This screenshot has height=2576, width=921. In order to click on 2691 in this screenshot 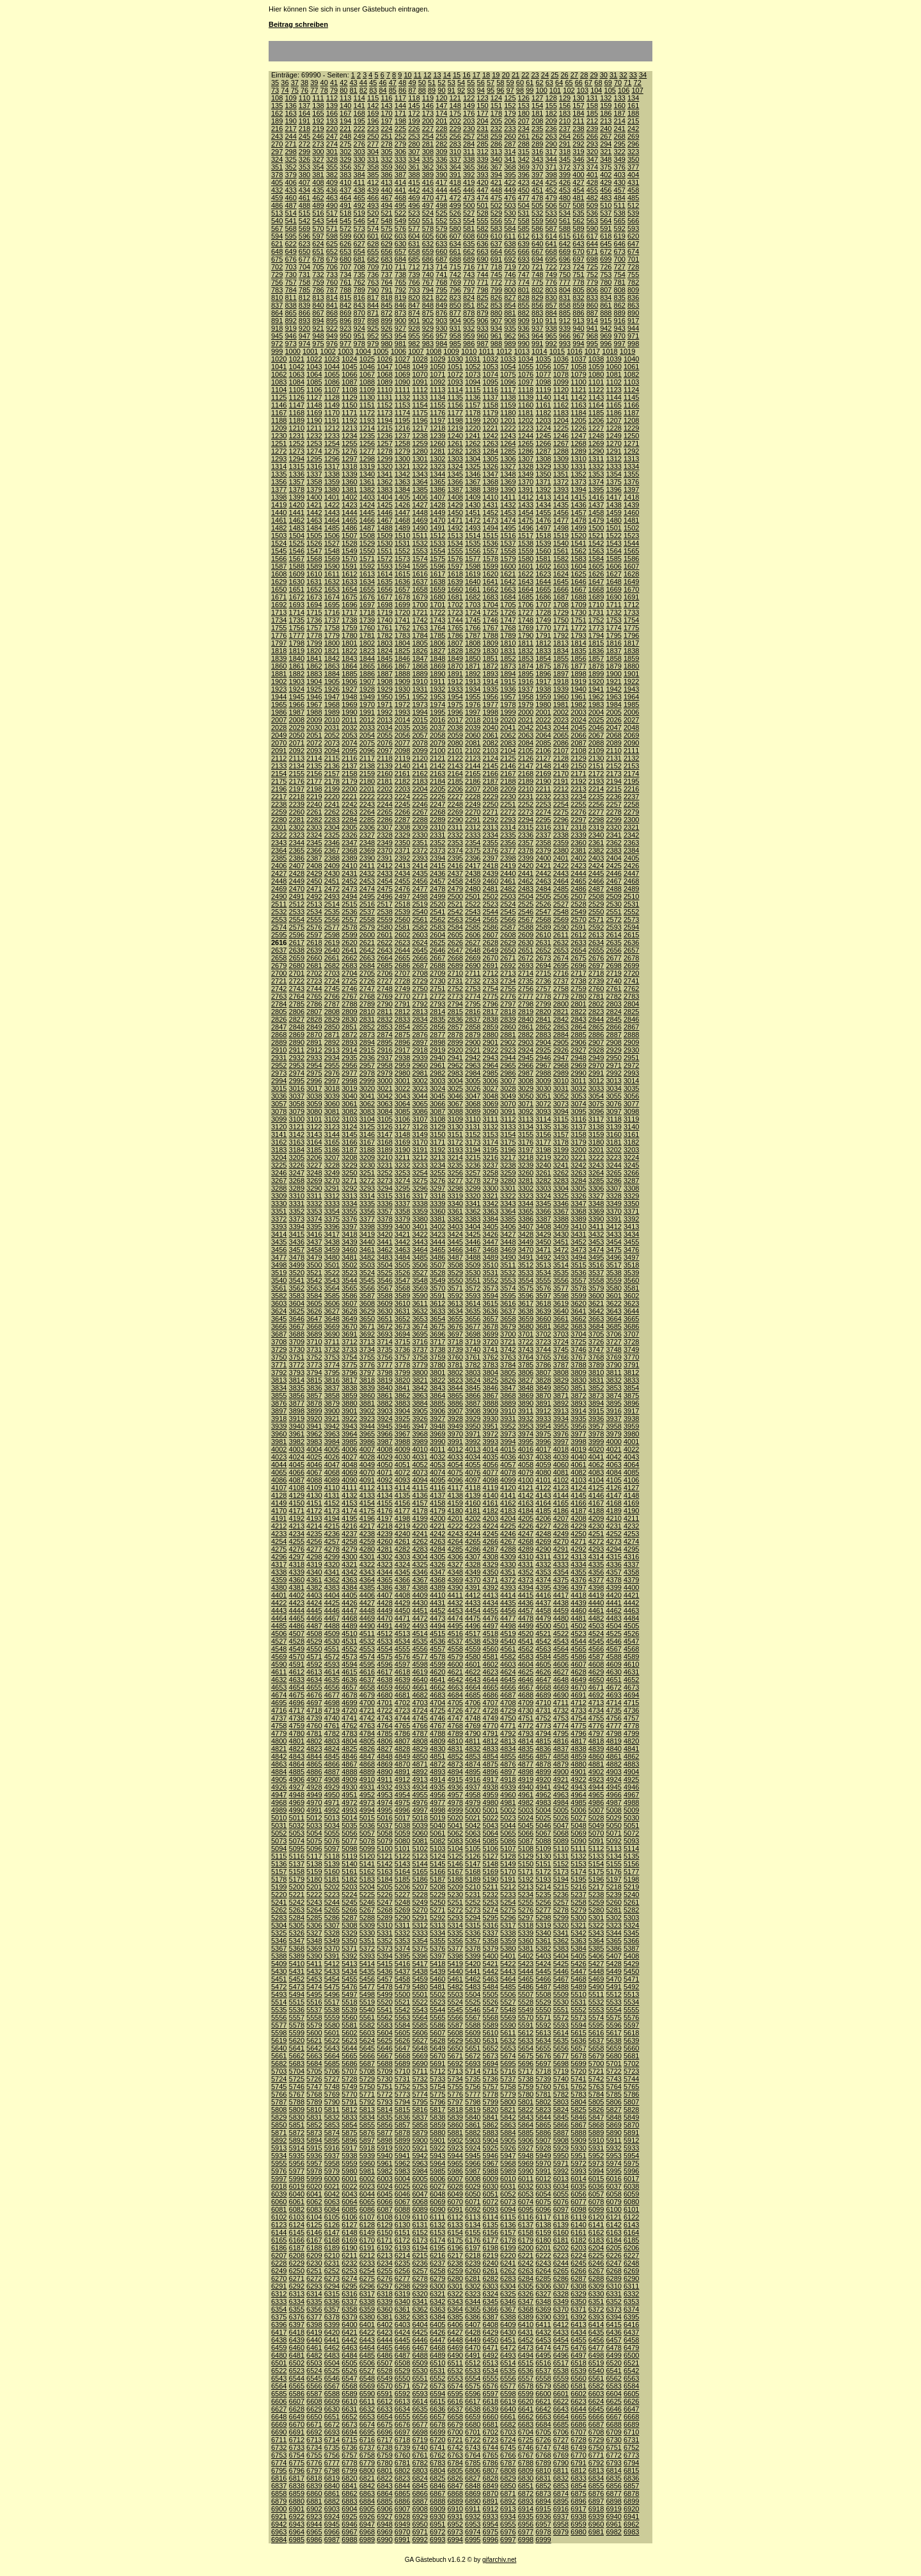, I will do `click(490, 965)`.